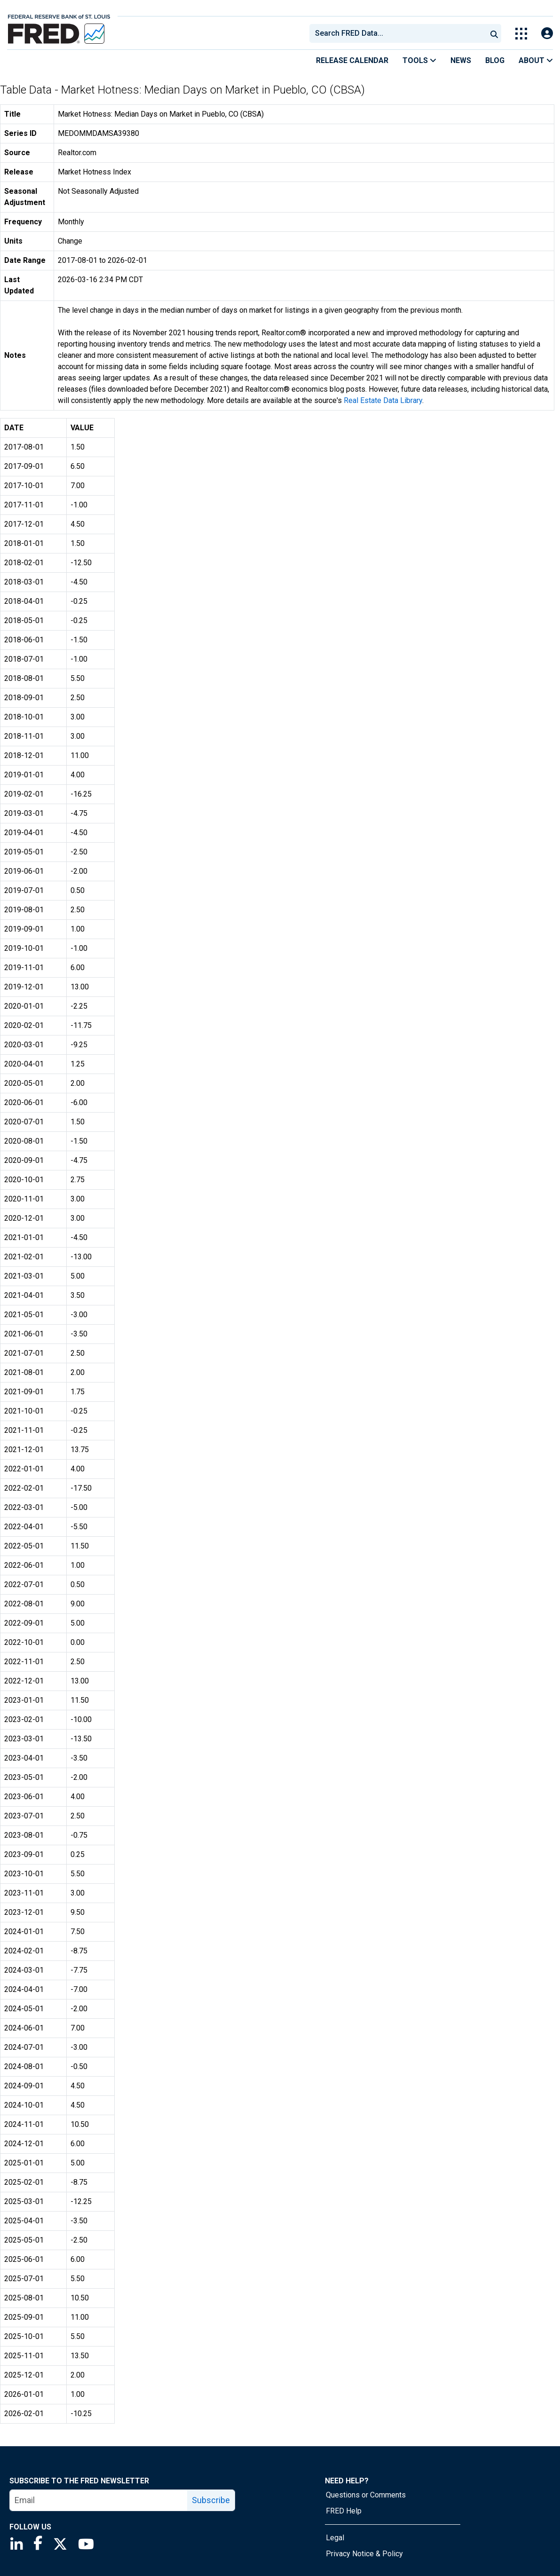  What do you see at coordinates (352, 60) in the screenshot?
I see `Release Calendar` at bounding box center [352, 60].